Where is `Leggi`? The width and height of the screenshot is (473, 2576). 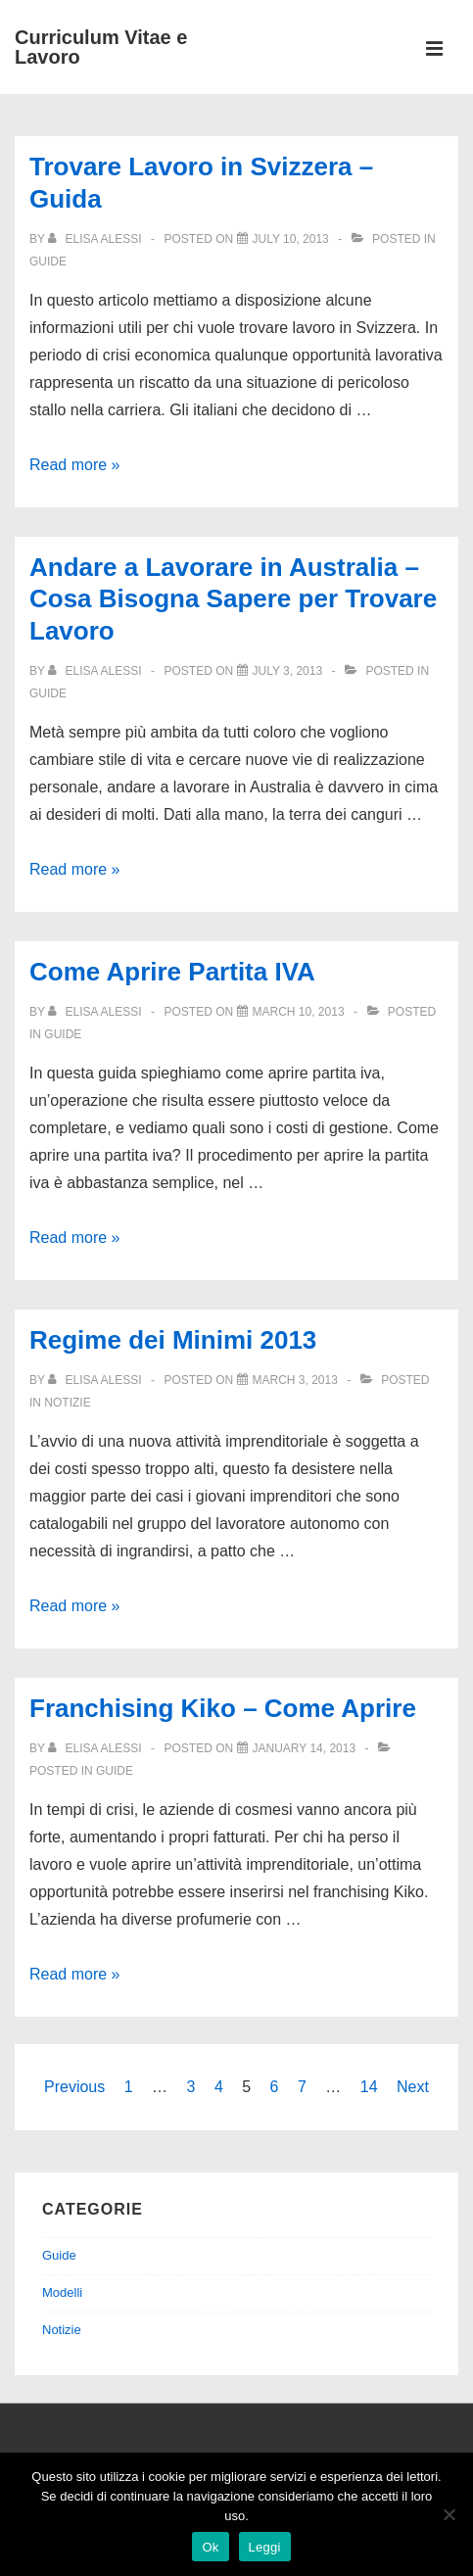 Leggi is located at coordinates (265, 2547).